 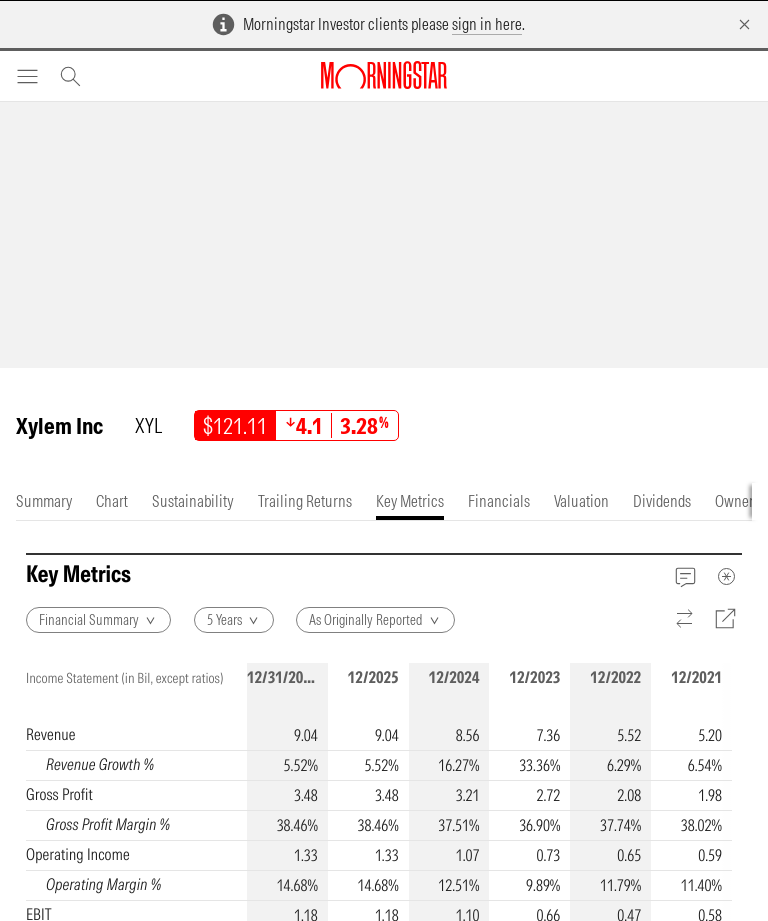 What do you see at coordinates (685, 619) in the screenshot?
I see `[Reverse]` at bounding box center [685, 619].